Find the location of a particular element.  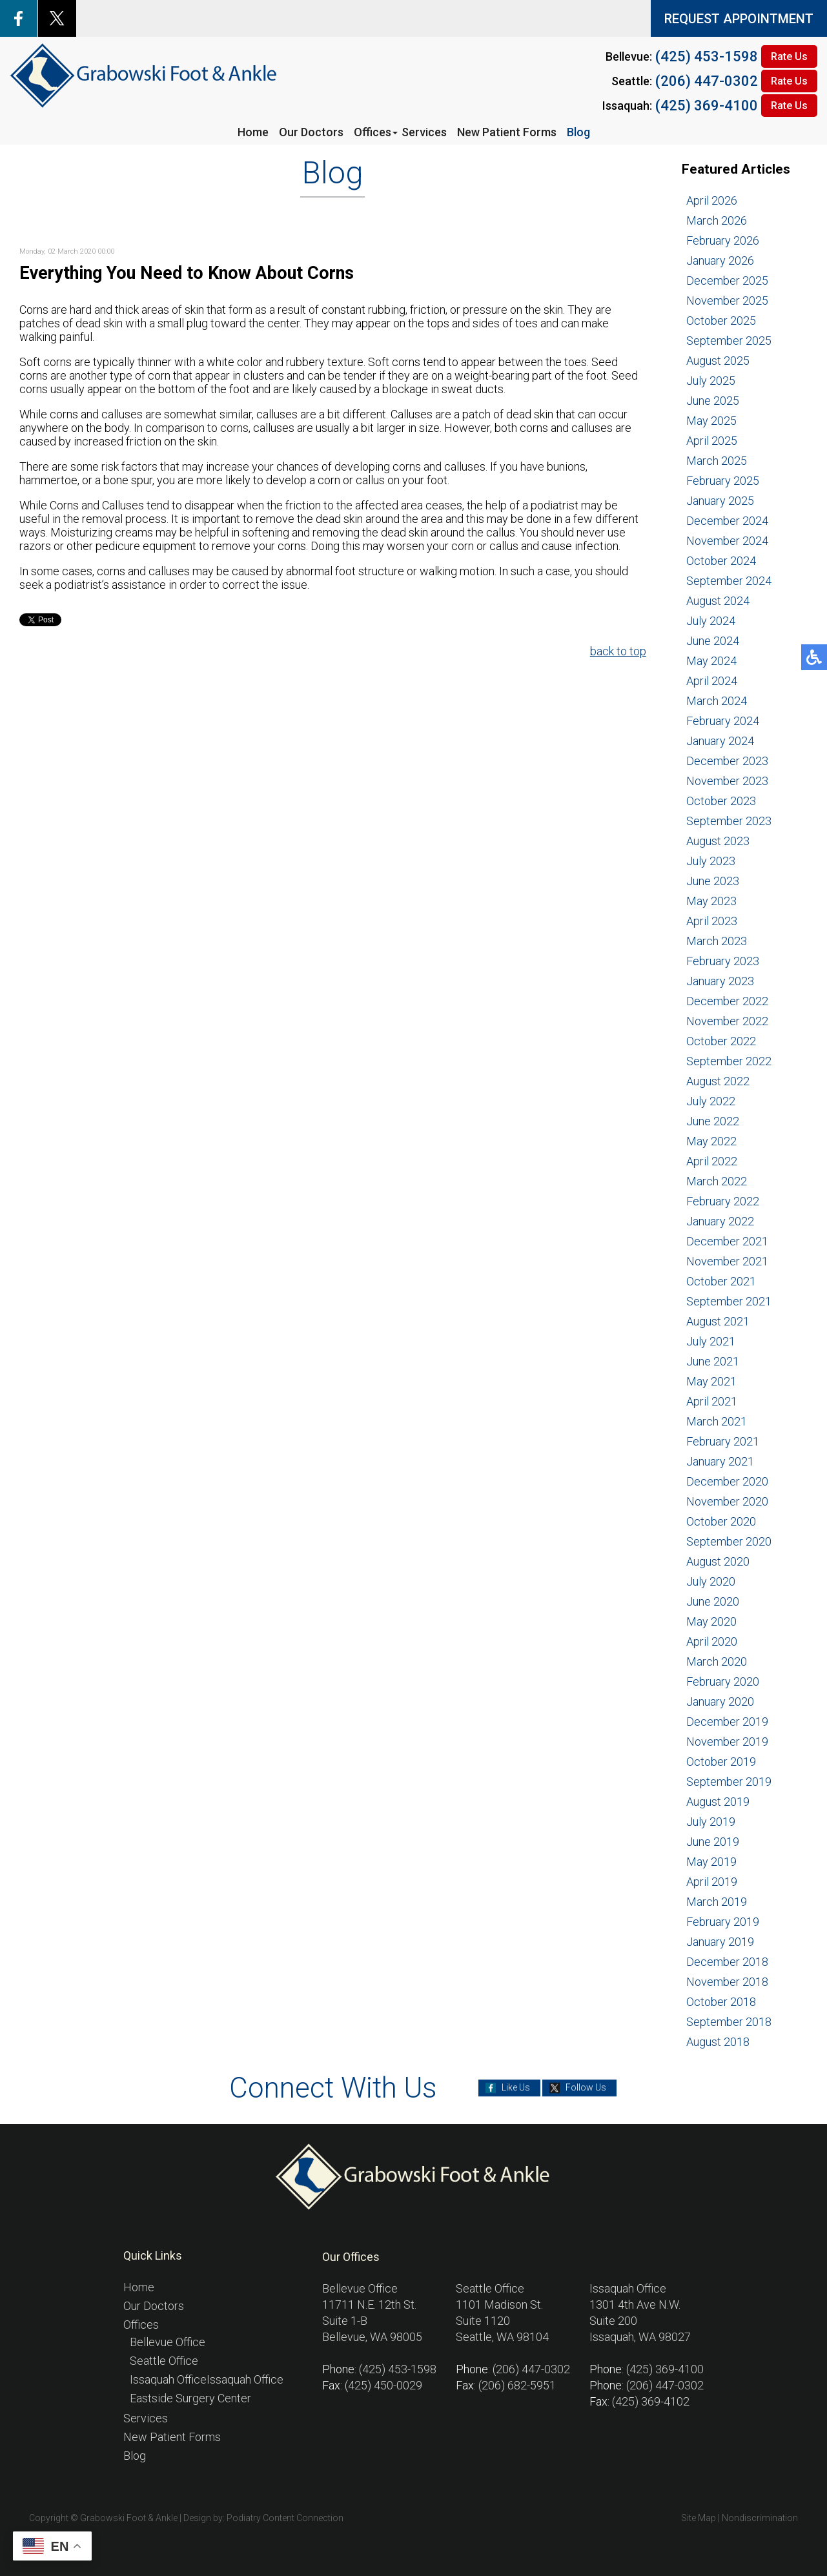

Follow Us is located at coordinates (586, 2088).